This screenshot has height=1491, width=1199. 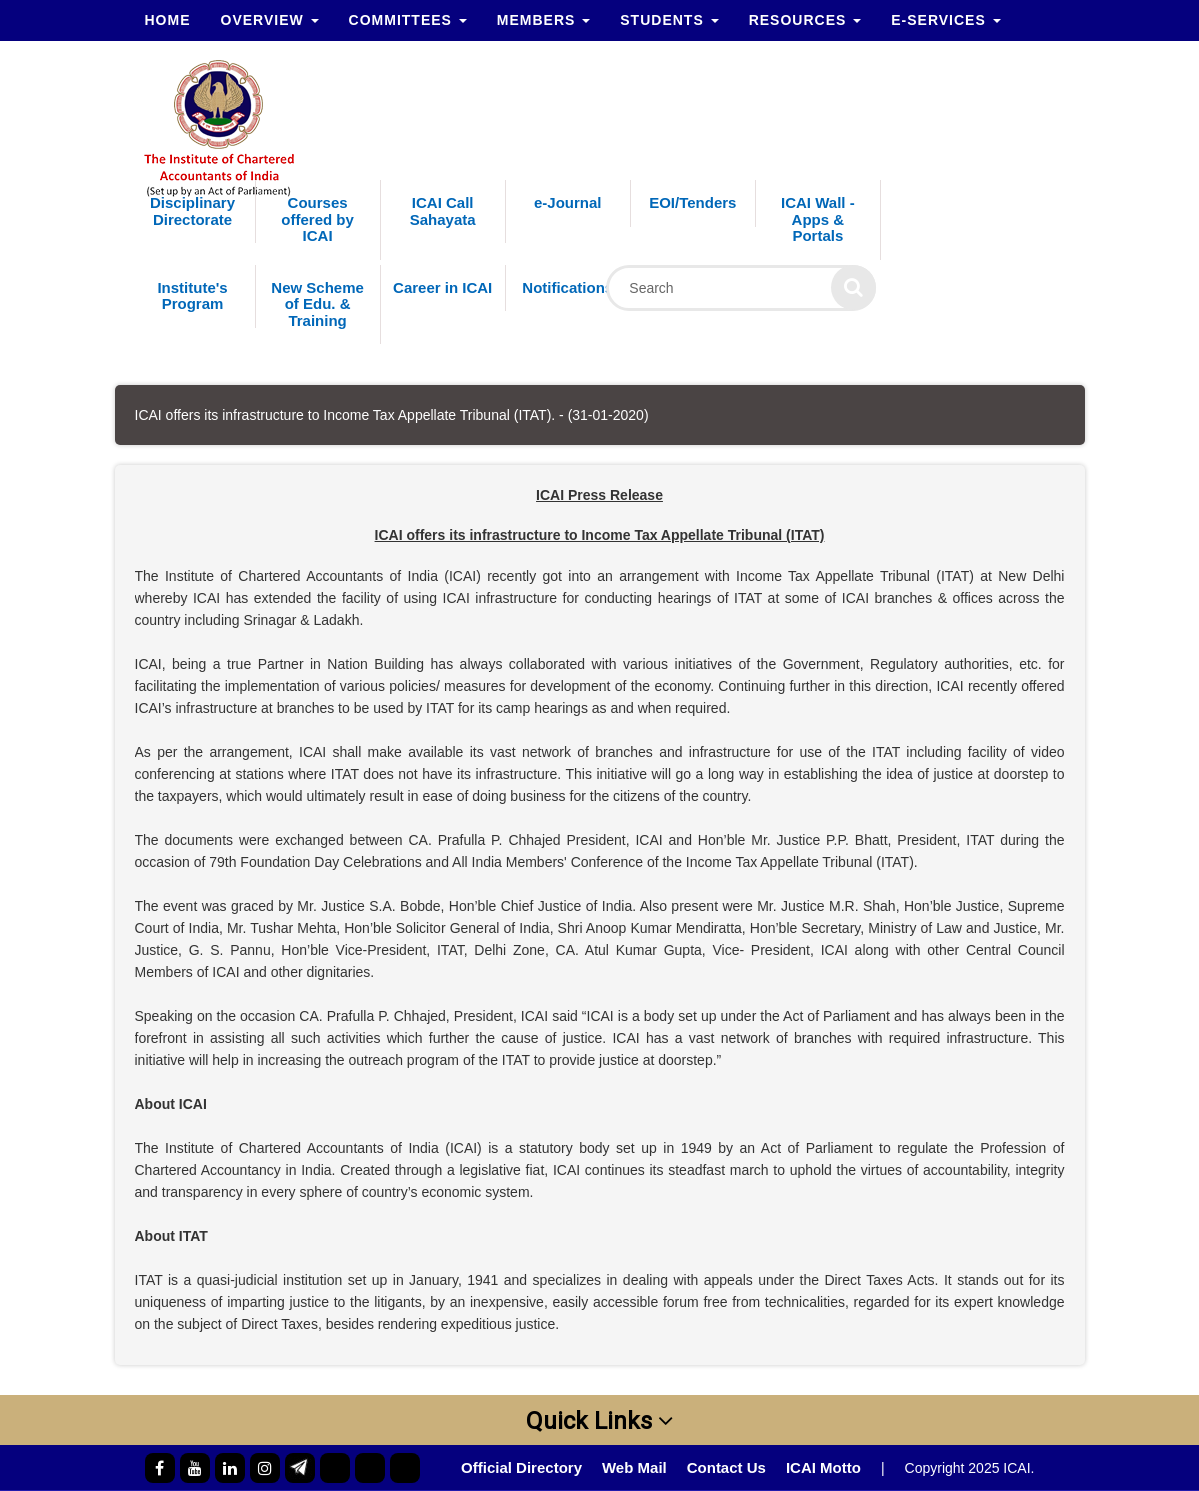 What do you see at coordinates (521, 1467) in the screenshot?
I see `Official Directory` at bounding box center [521, 1467].